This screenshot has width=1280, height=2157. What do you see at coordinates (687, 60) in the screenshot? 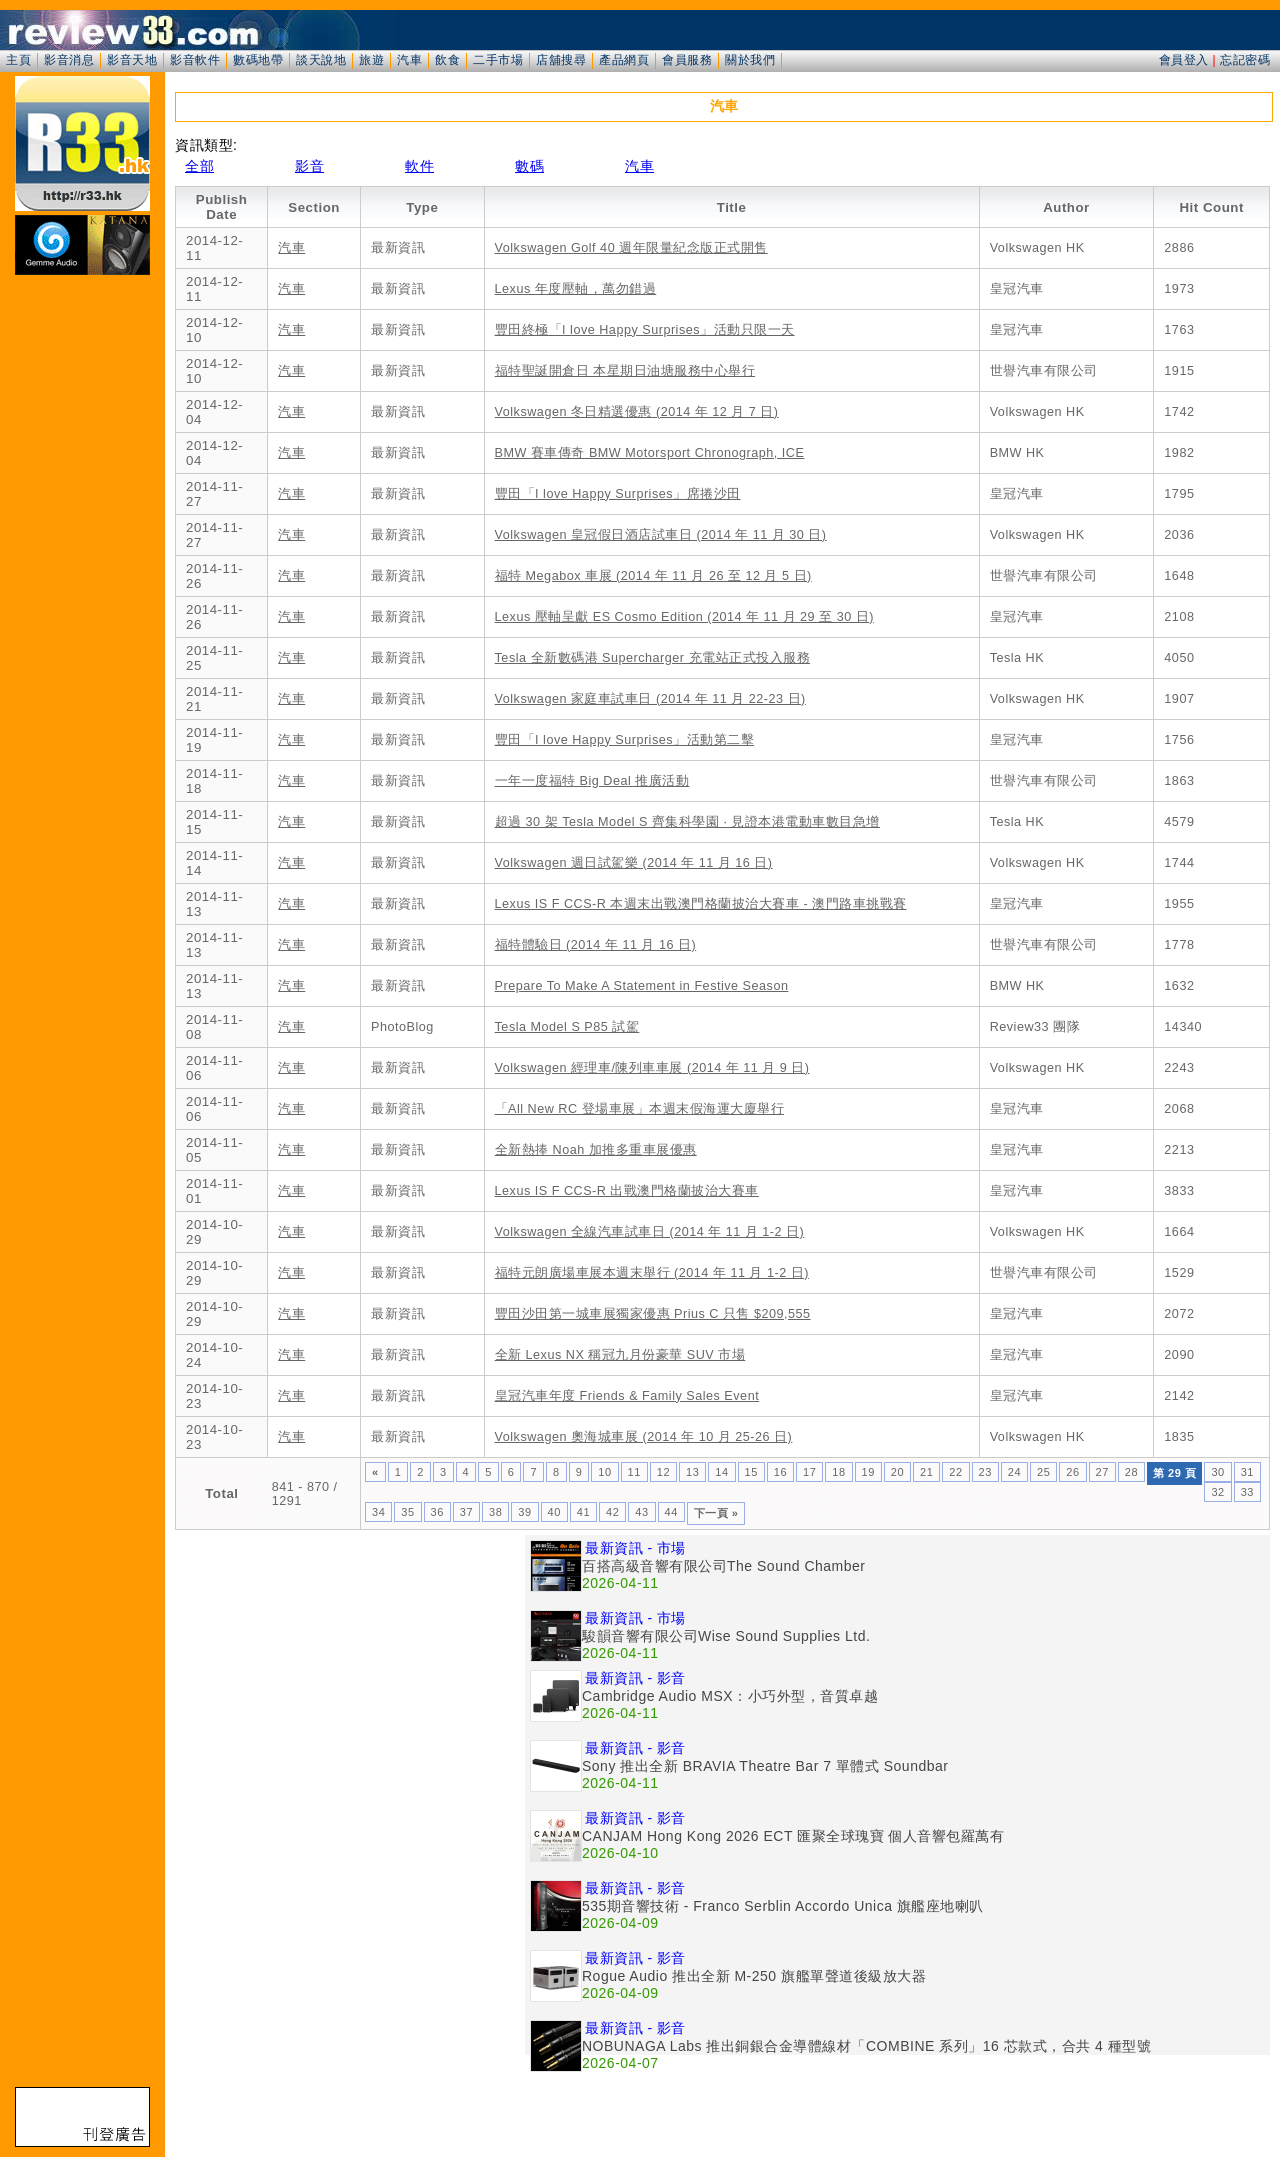
I see `會員服務` at bounding box center [687, 60].